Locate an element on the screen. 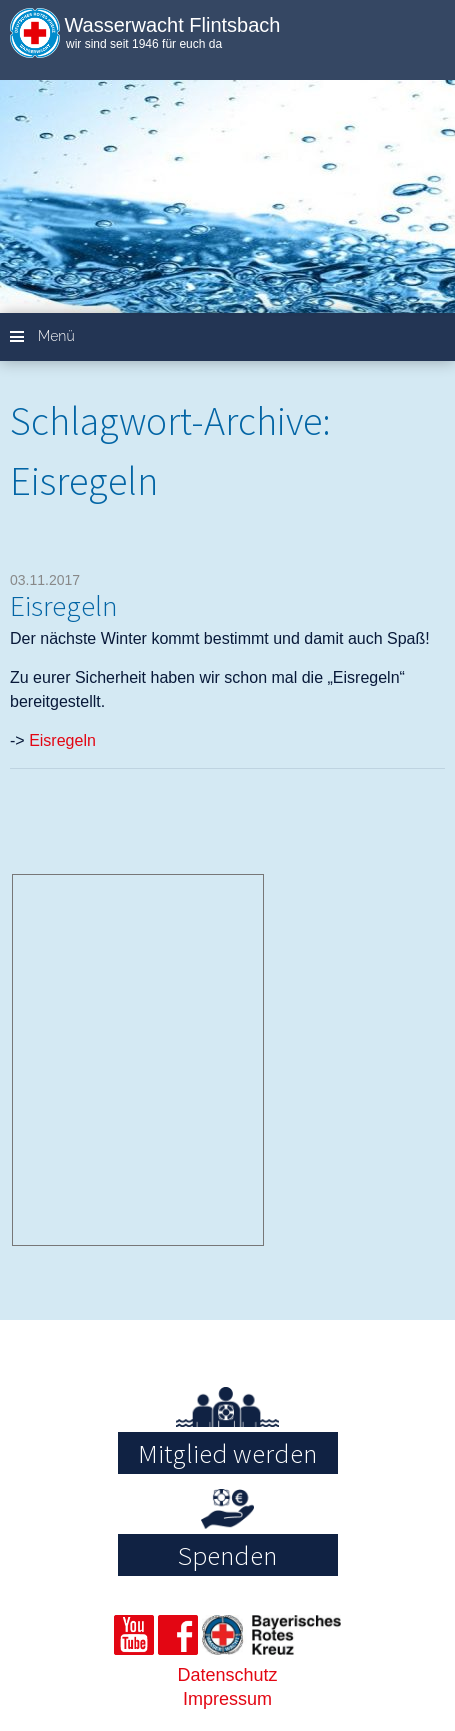 Image resolution: width=455 pixels, height=1731 pixels. Eisregeln is located at coordinates (64, 605).